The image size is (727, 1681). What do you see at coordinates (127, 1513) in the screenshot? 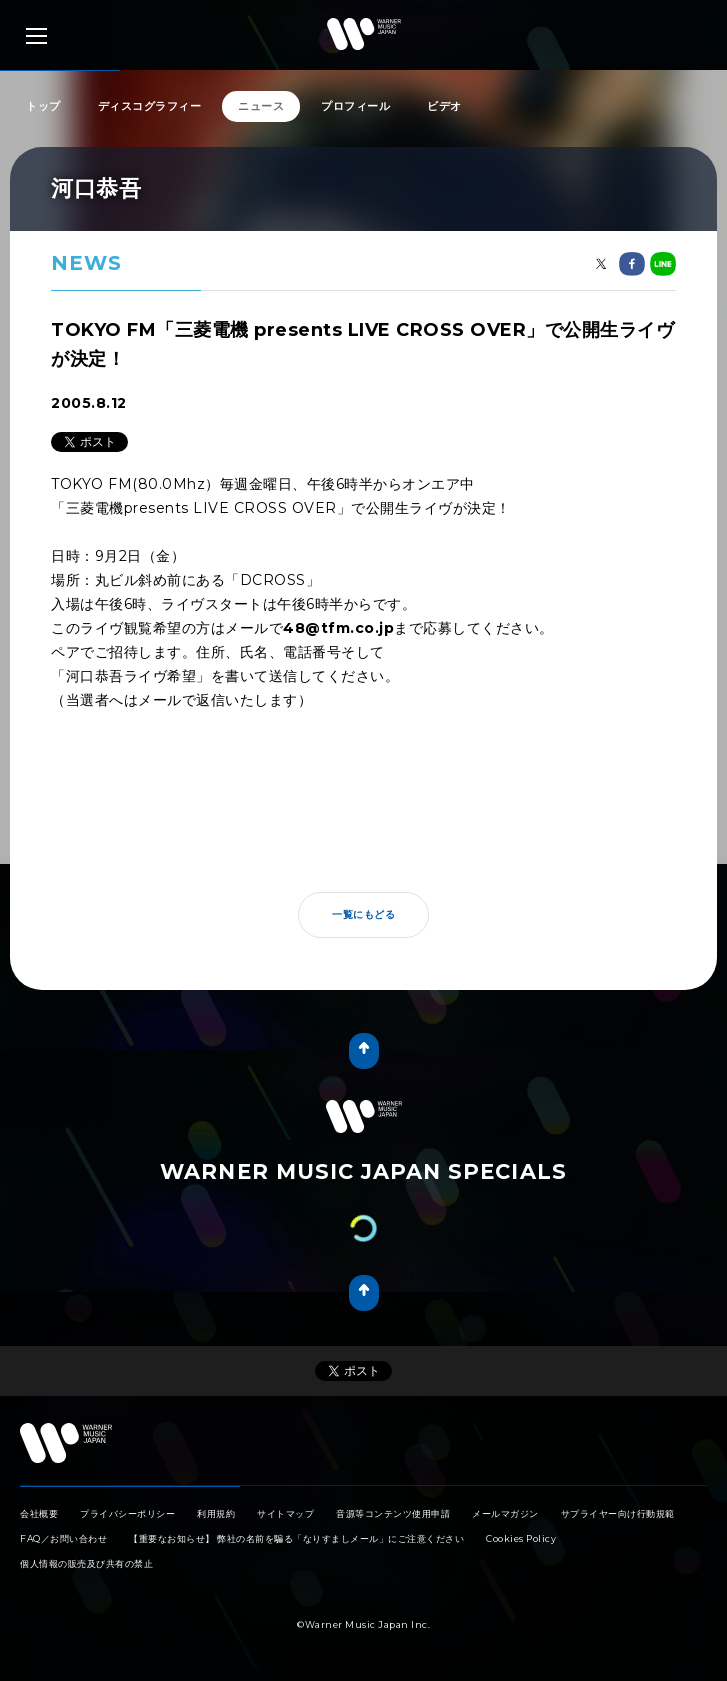
I see `プライバシーポリシー` at bounding box center [127, 1513].